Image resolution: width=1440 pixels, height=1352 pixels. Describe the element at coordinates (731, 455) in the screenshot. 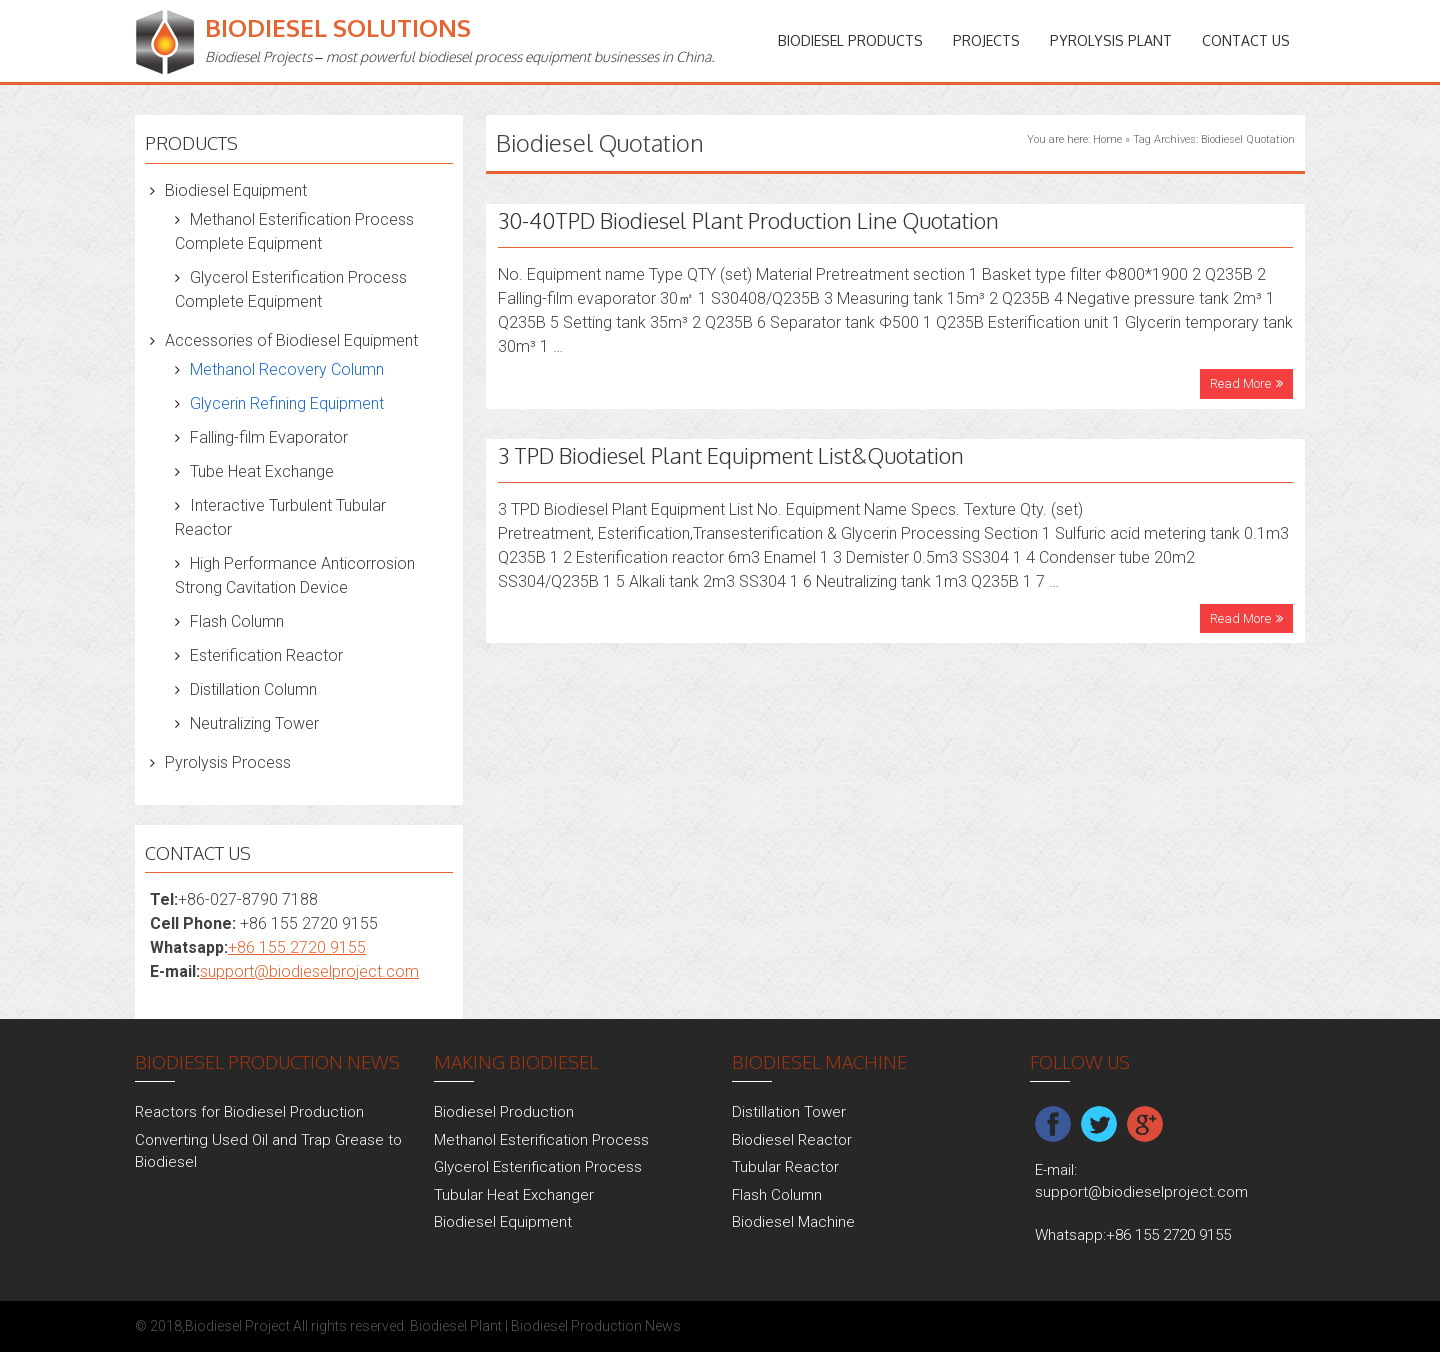

I see `3 TPD Biodiesel Plant Equipment List&Quotation` at that location.